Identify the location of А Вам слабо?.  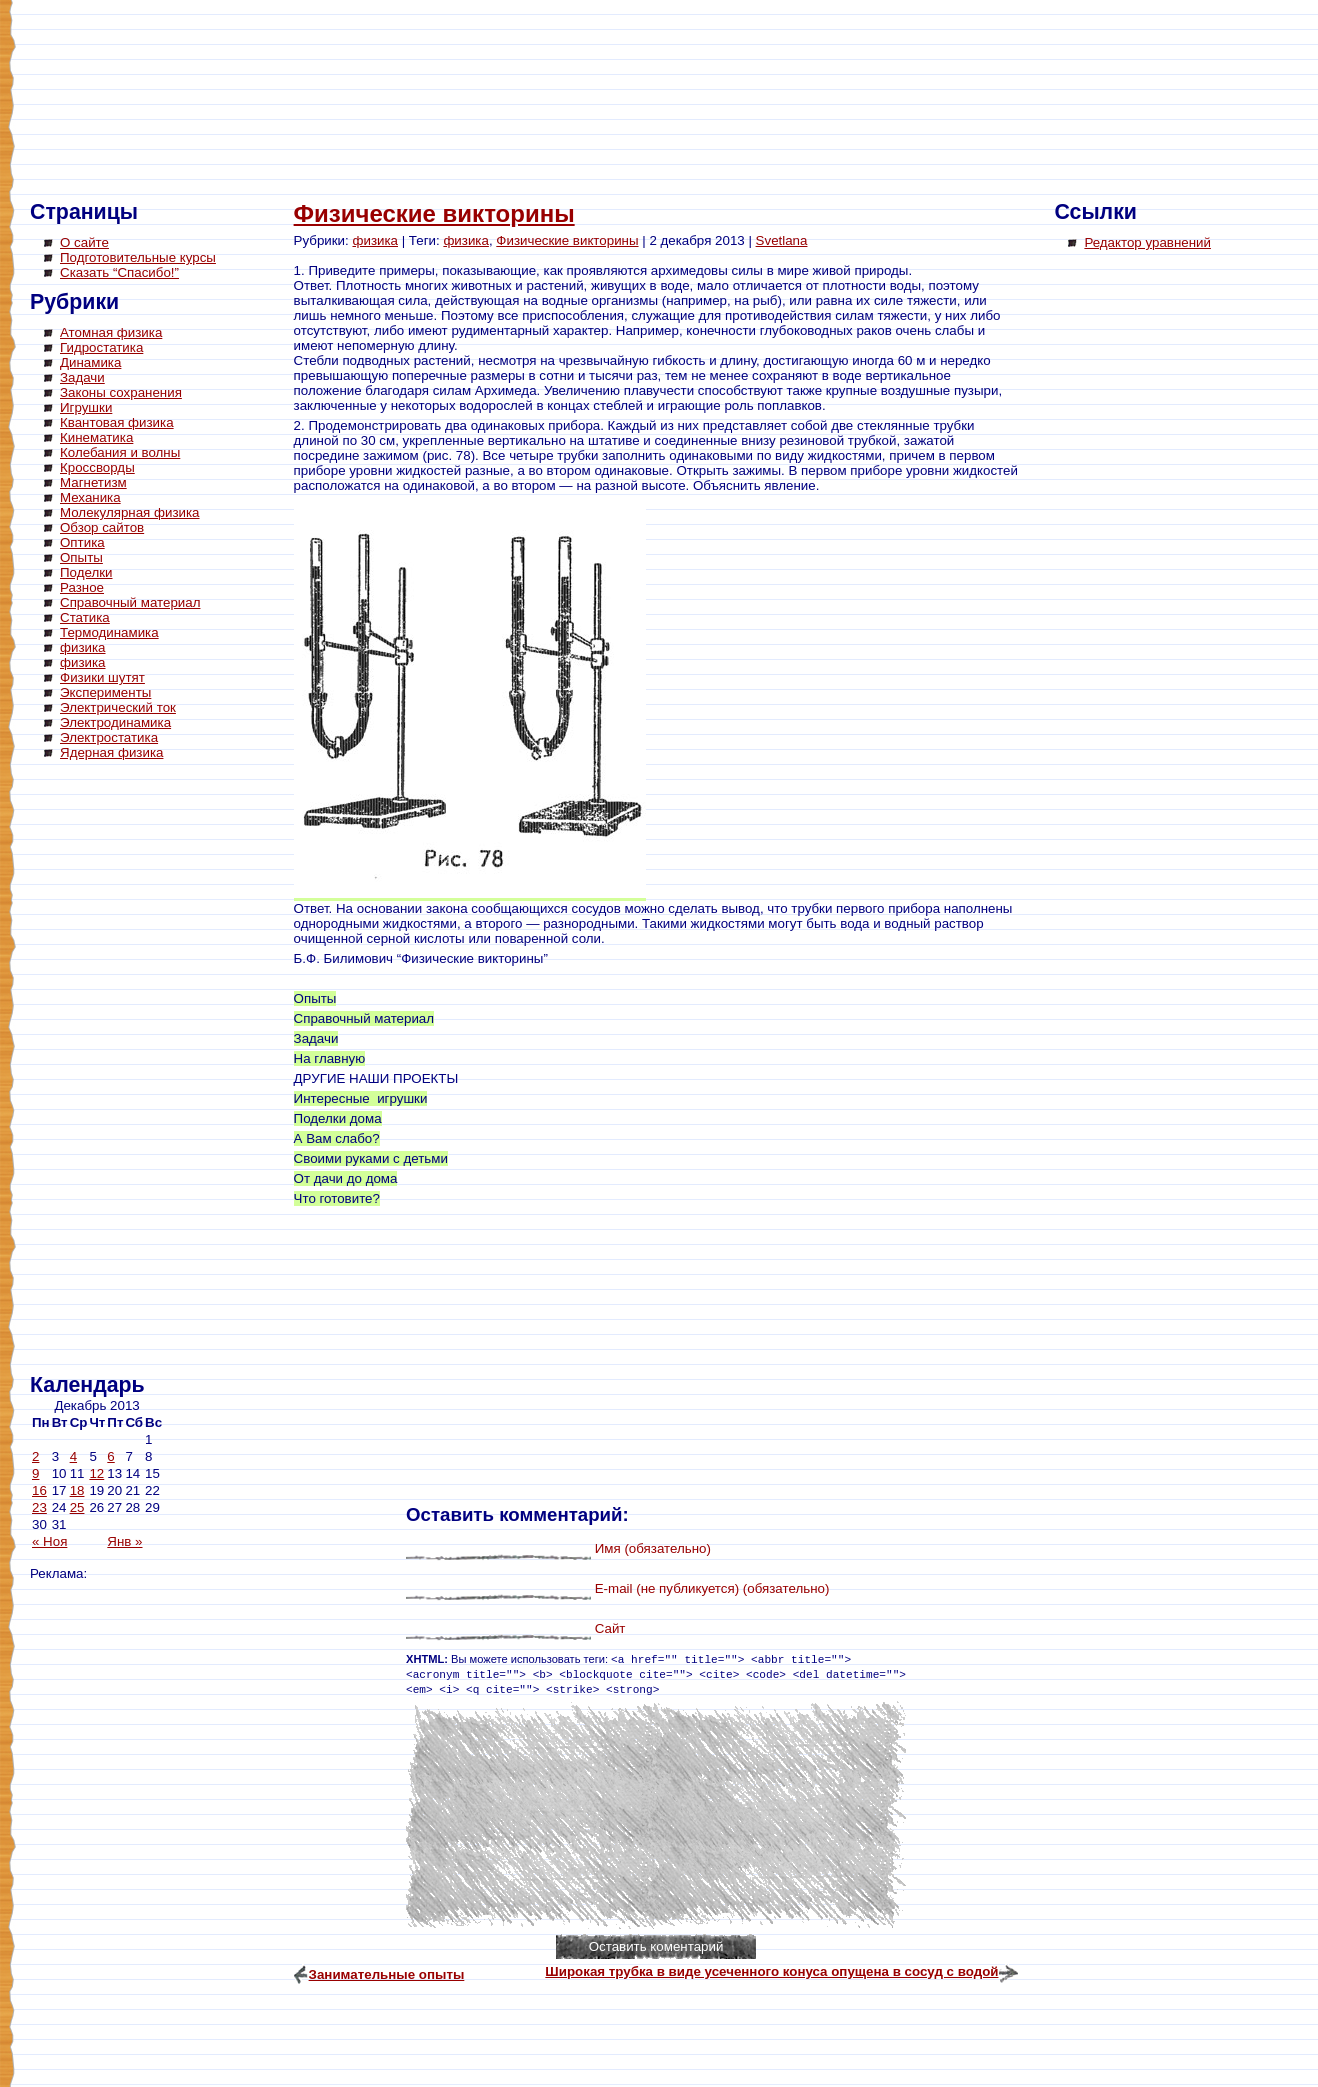
(337, 1138).